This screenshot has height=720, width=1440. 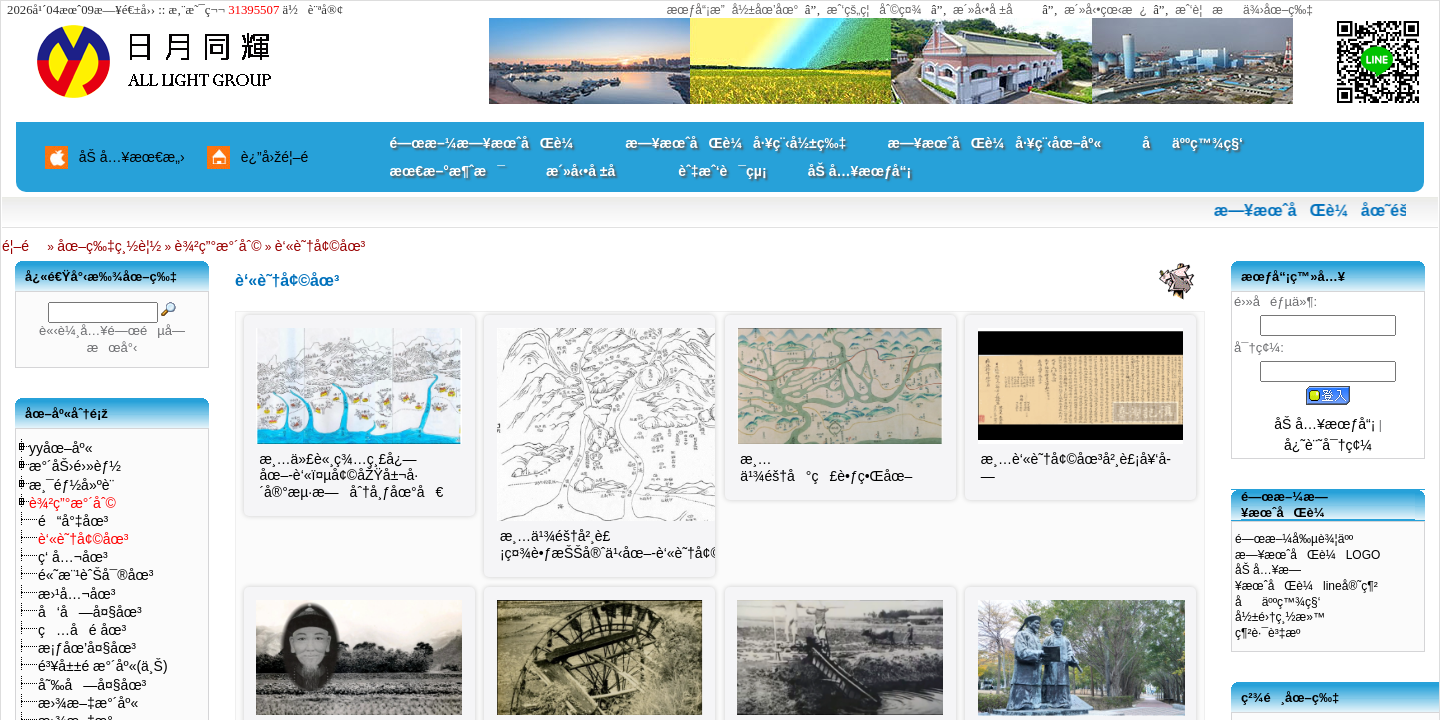 What do you see at coordinates (1105, 10) in the screenshot?
I see `æ´»å‹•çœ‹æ¿` at bounding box center [1105, 10].